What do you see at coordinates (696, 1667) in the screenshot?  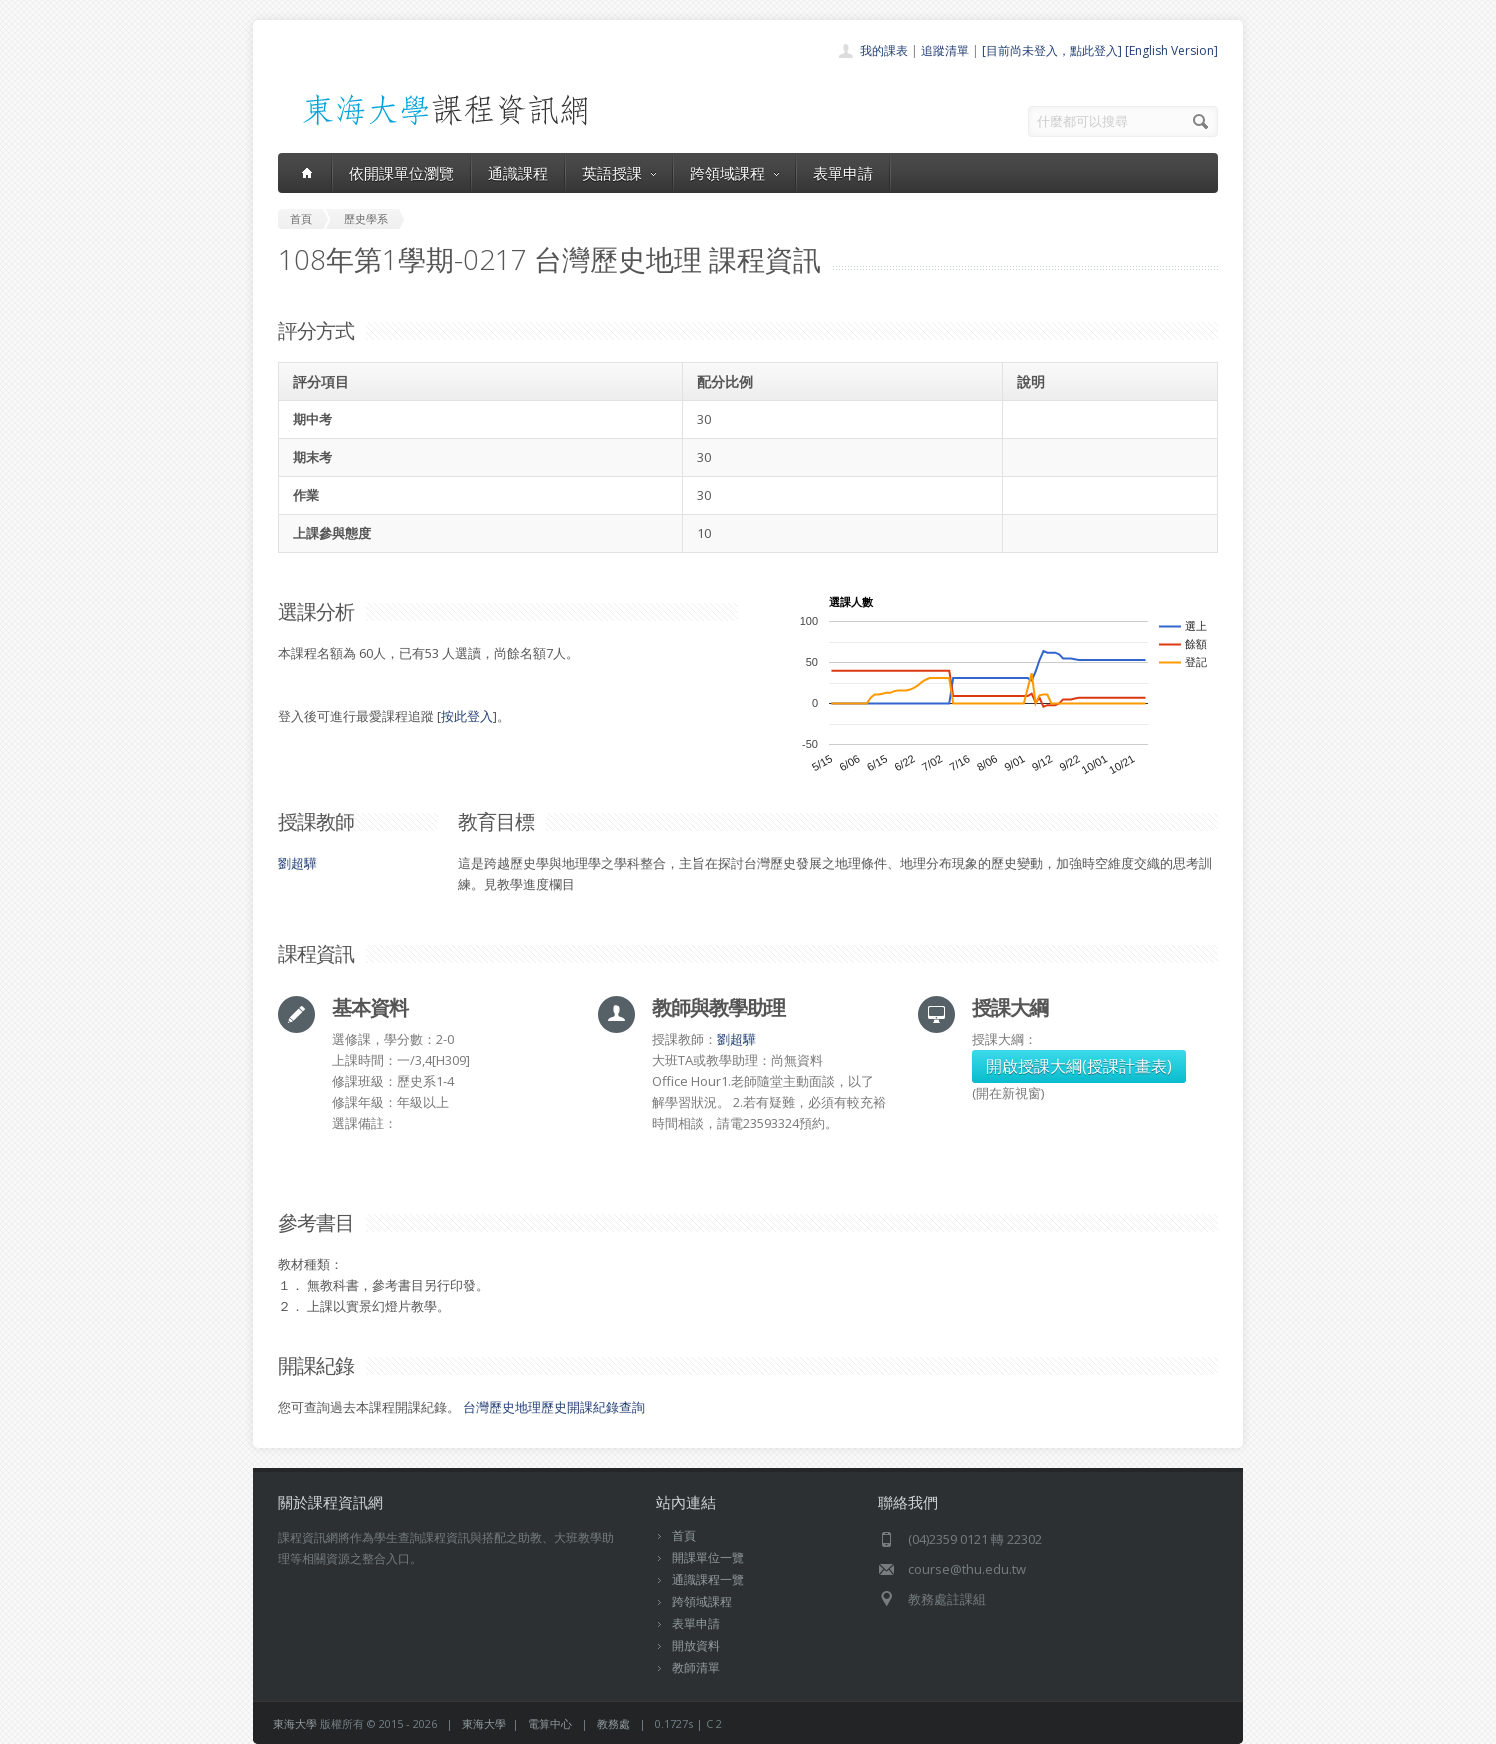 I see `教師清單` at bounding box center [696, 1667].